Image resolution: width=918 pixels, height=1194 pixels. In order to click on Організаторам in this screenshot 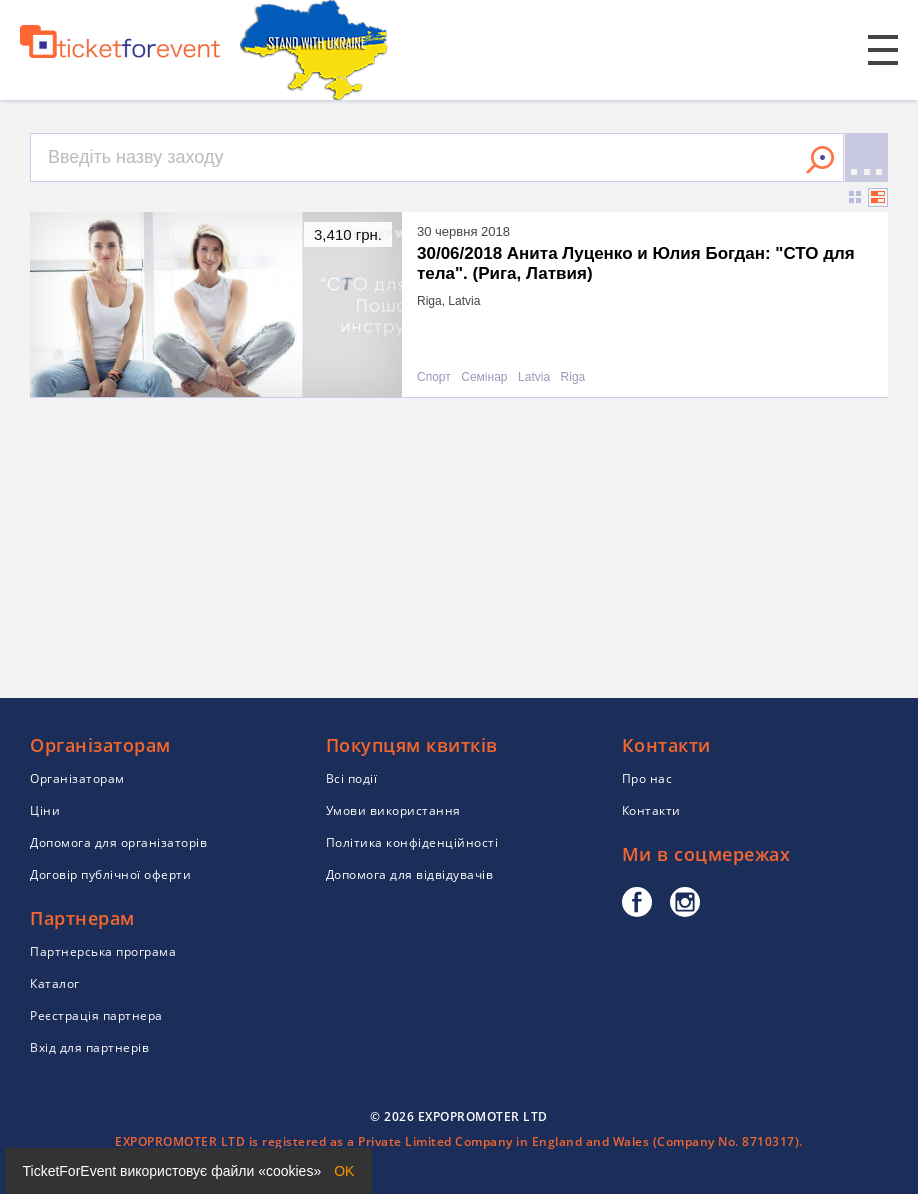, I will do `click(77, 778)`.